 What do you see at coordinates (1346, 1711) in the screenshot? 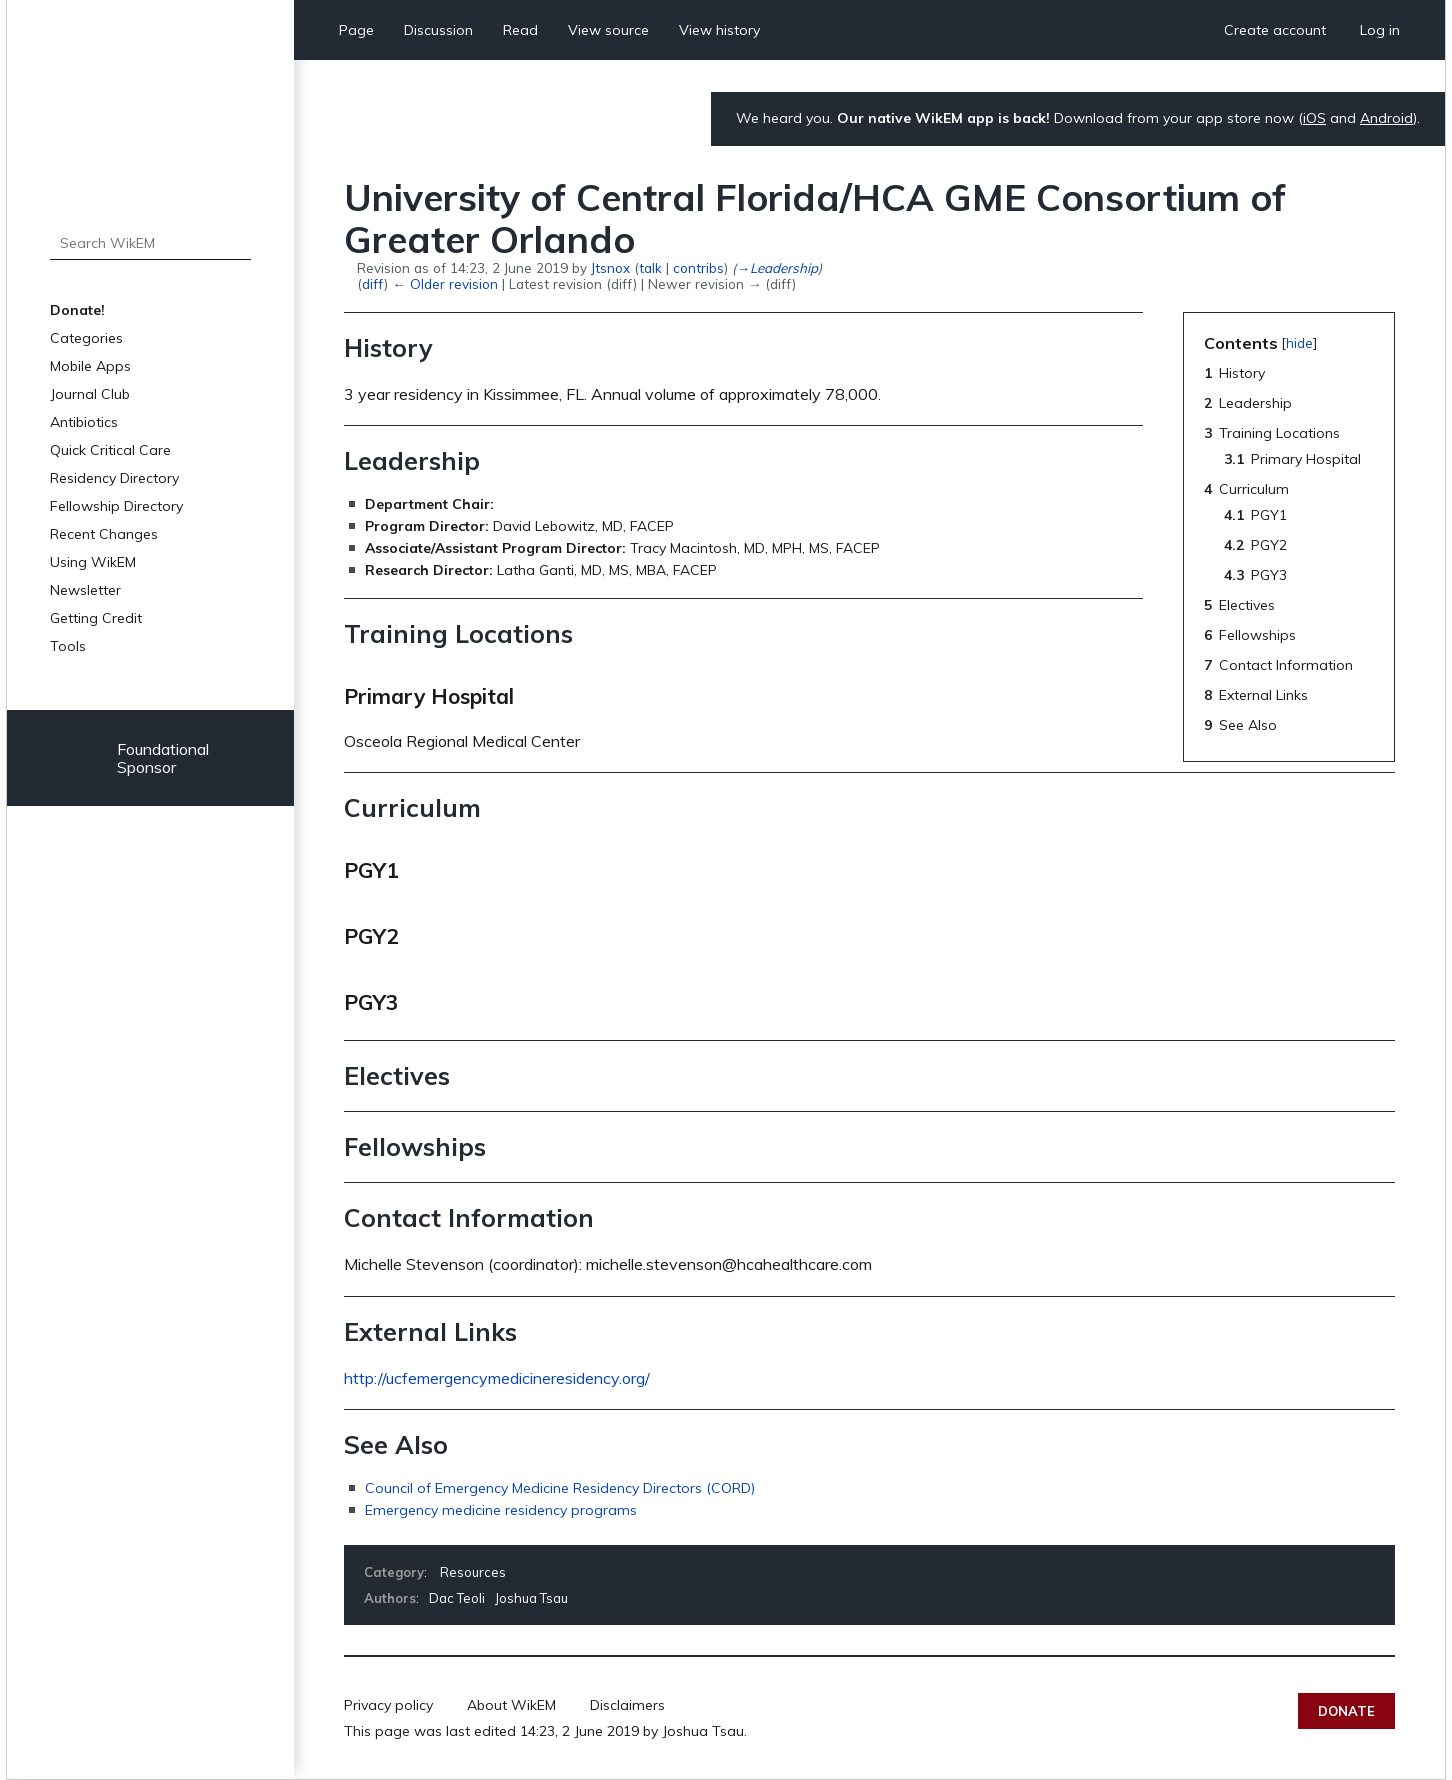
I see `Donate` at bounding box center [1346, 1711].